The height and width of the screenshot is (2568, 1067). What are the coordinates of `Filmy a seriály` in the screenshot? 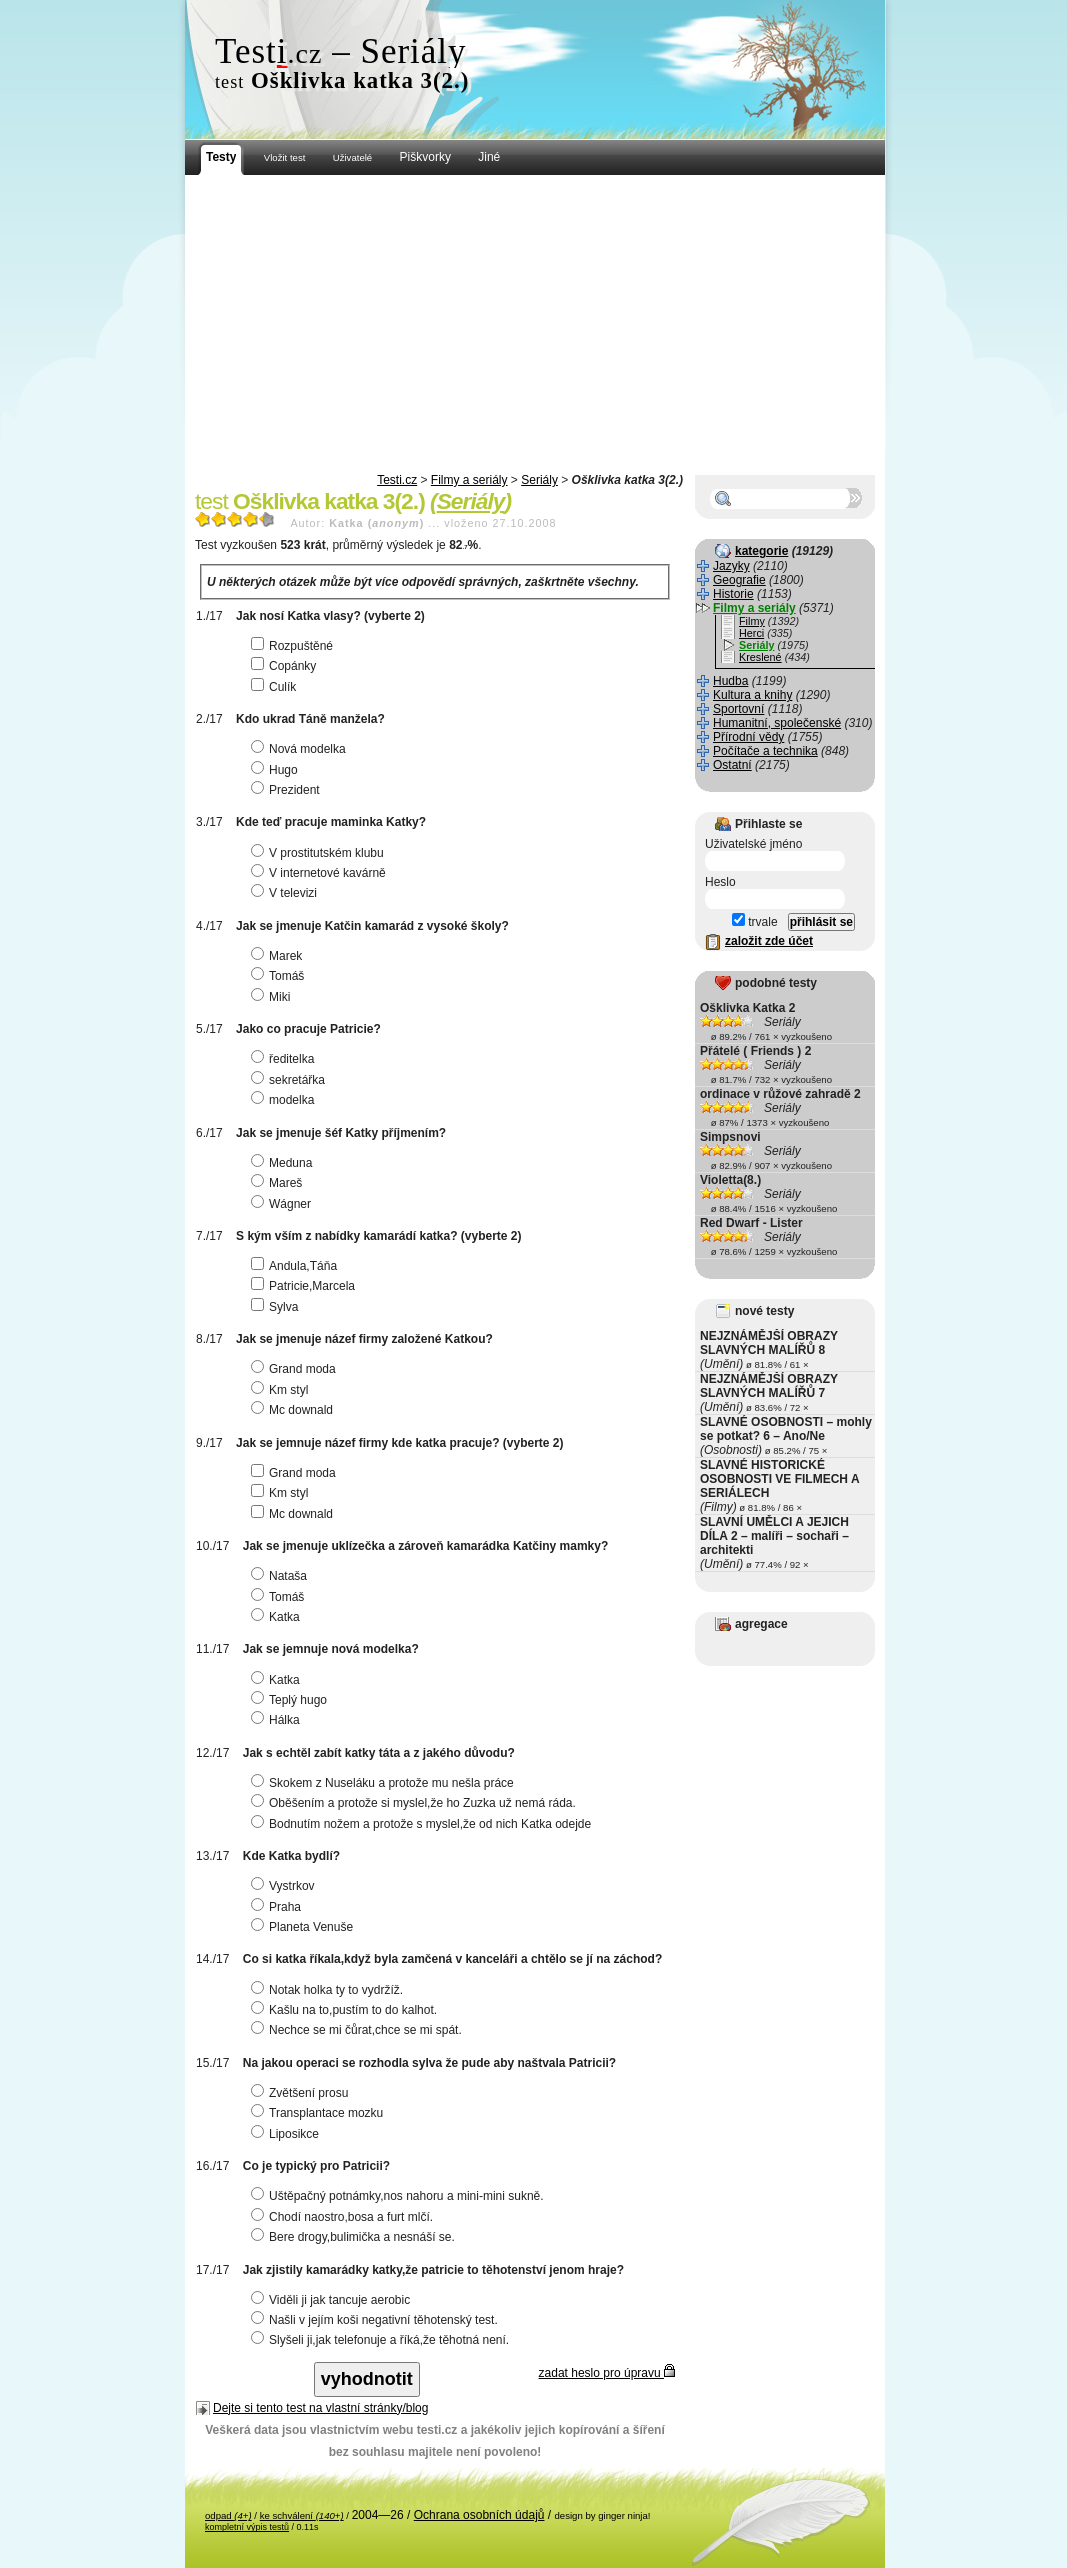 It's located at (469, 480).